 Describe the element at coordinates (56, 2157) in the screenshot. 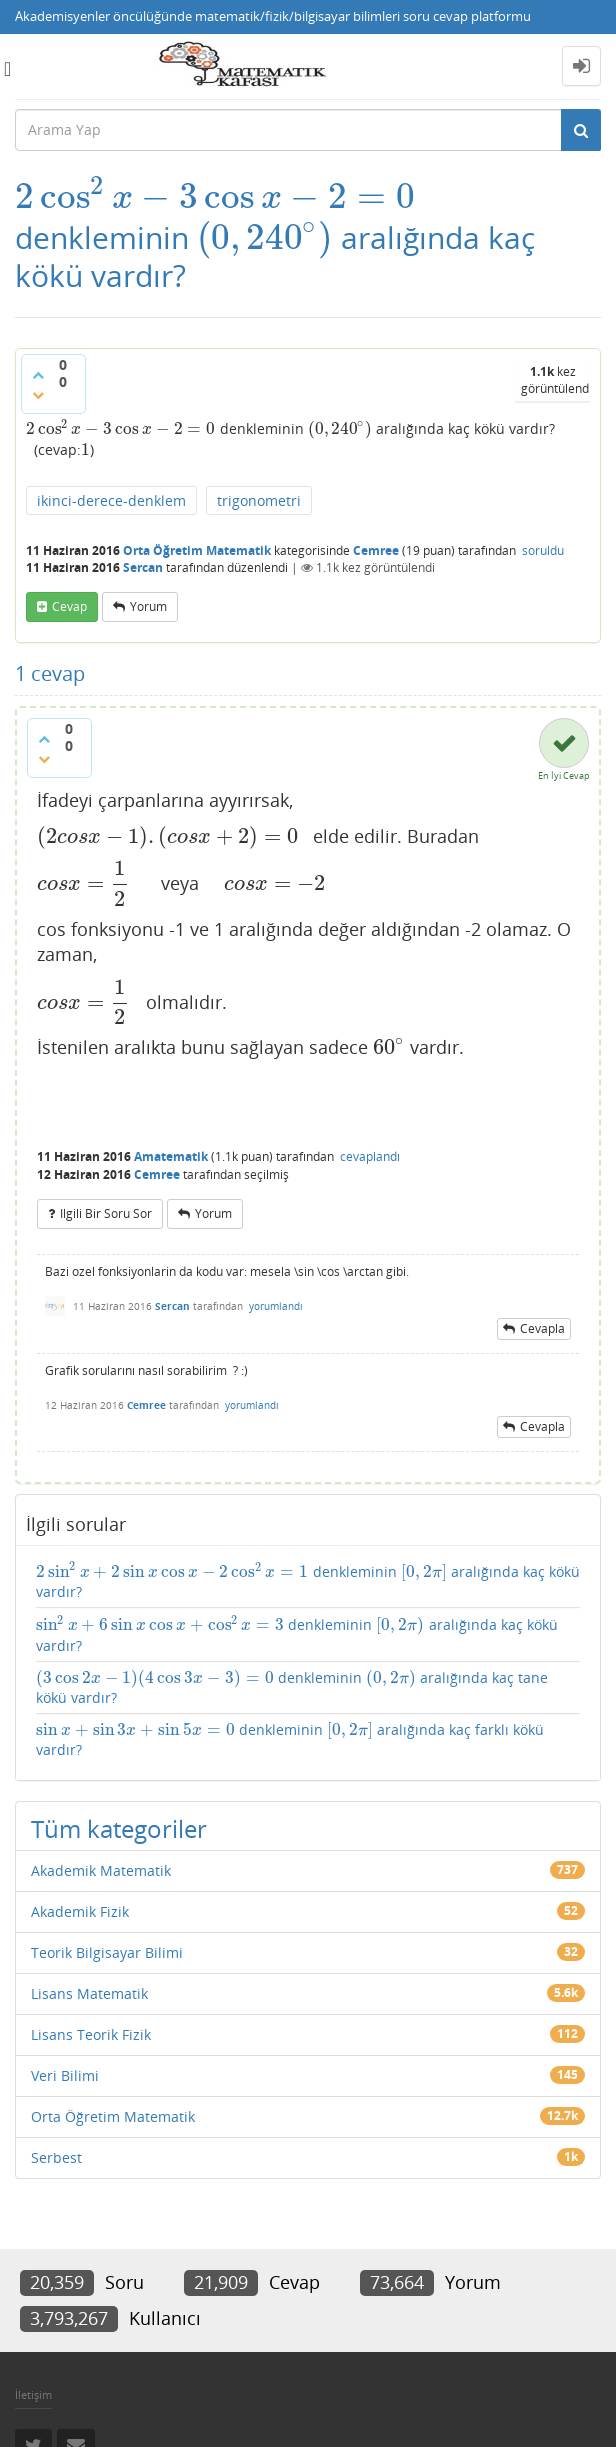

I see `Serbest` at that location.